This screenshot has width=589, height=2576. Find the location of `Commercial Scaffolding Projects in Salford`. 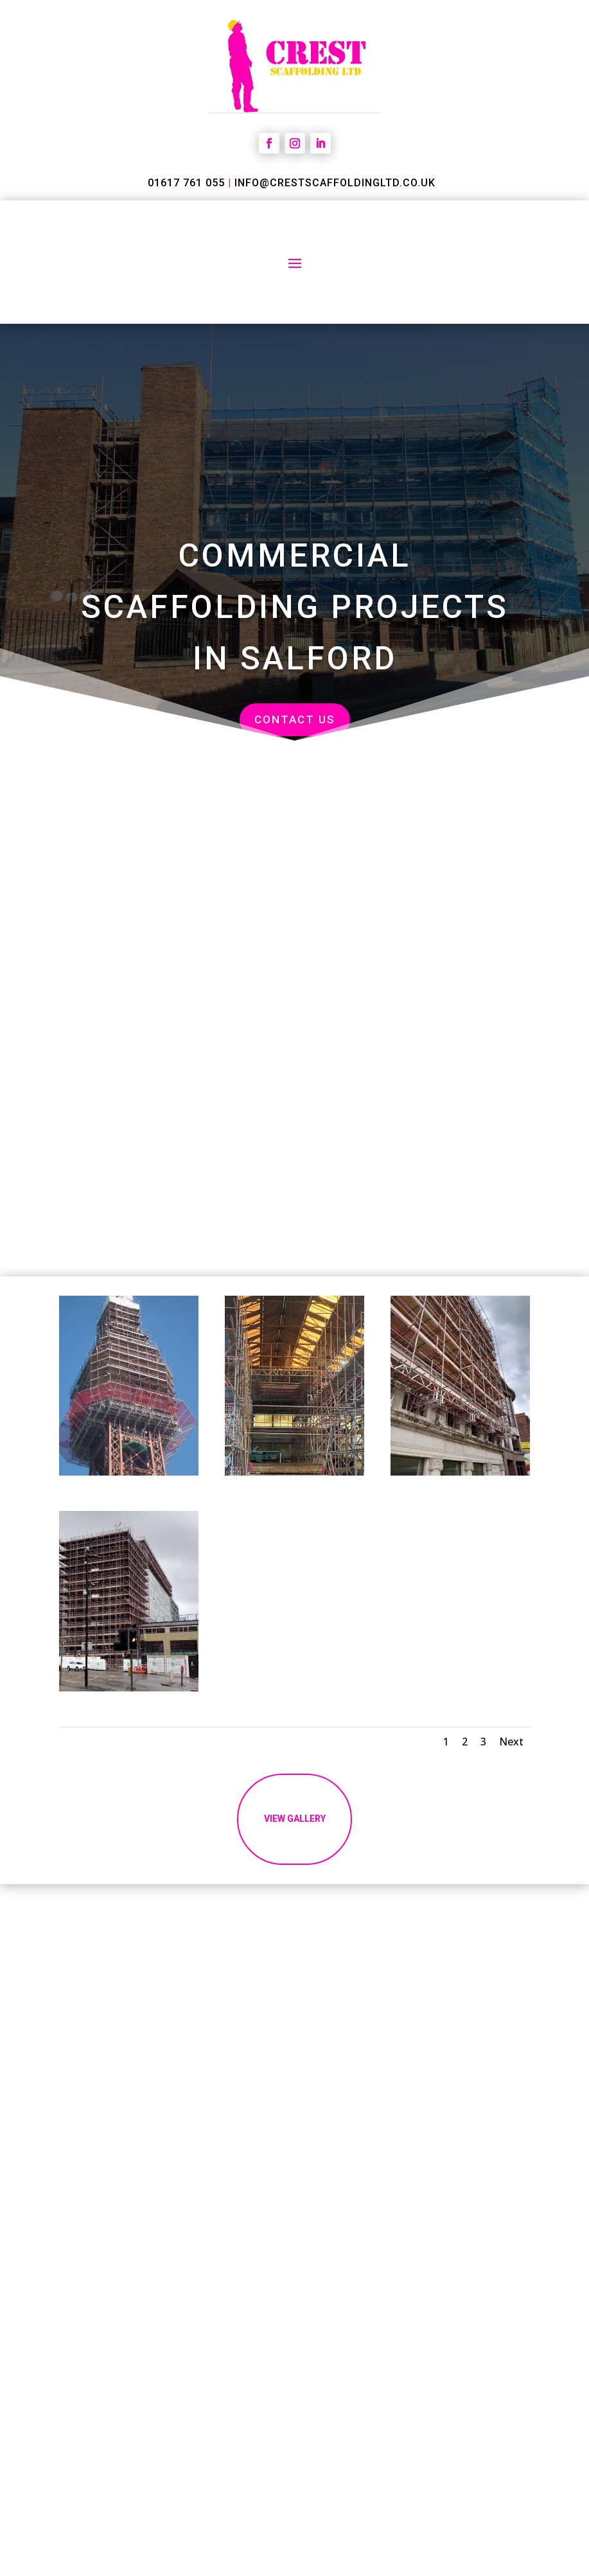

Commercial Scaffolding Projects in Salford is located at coordinates (295, 607).